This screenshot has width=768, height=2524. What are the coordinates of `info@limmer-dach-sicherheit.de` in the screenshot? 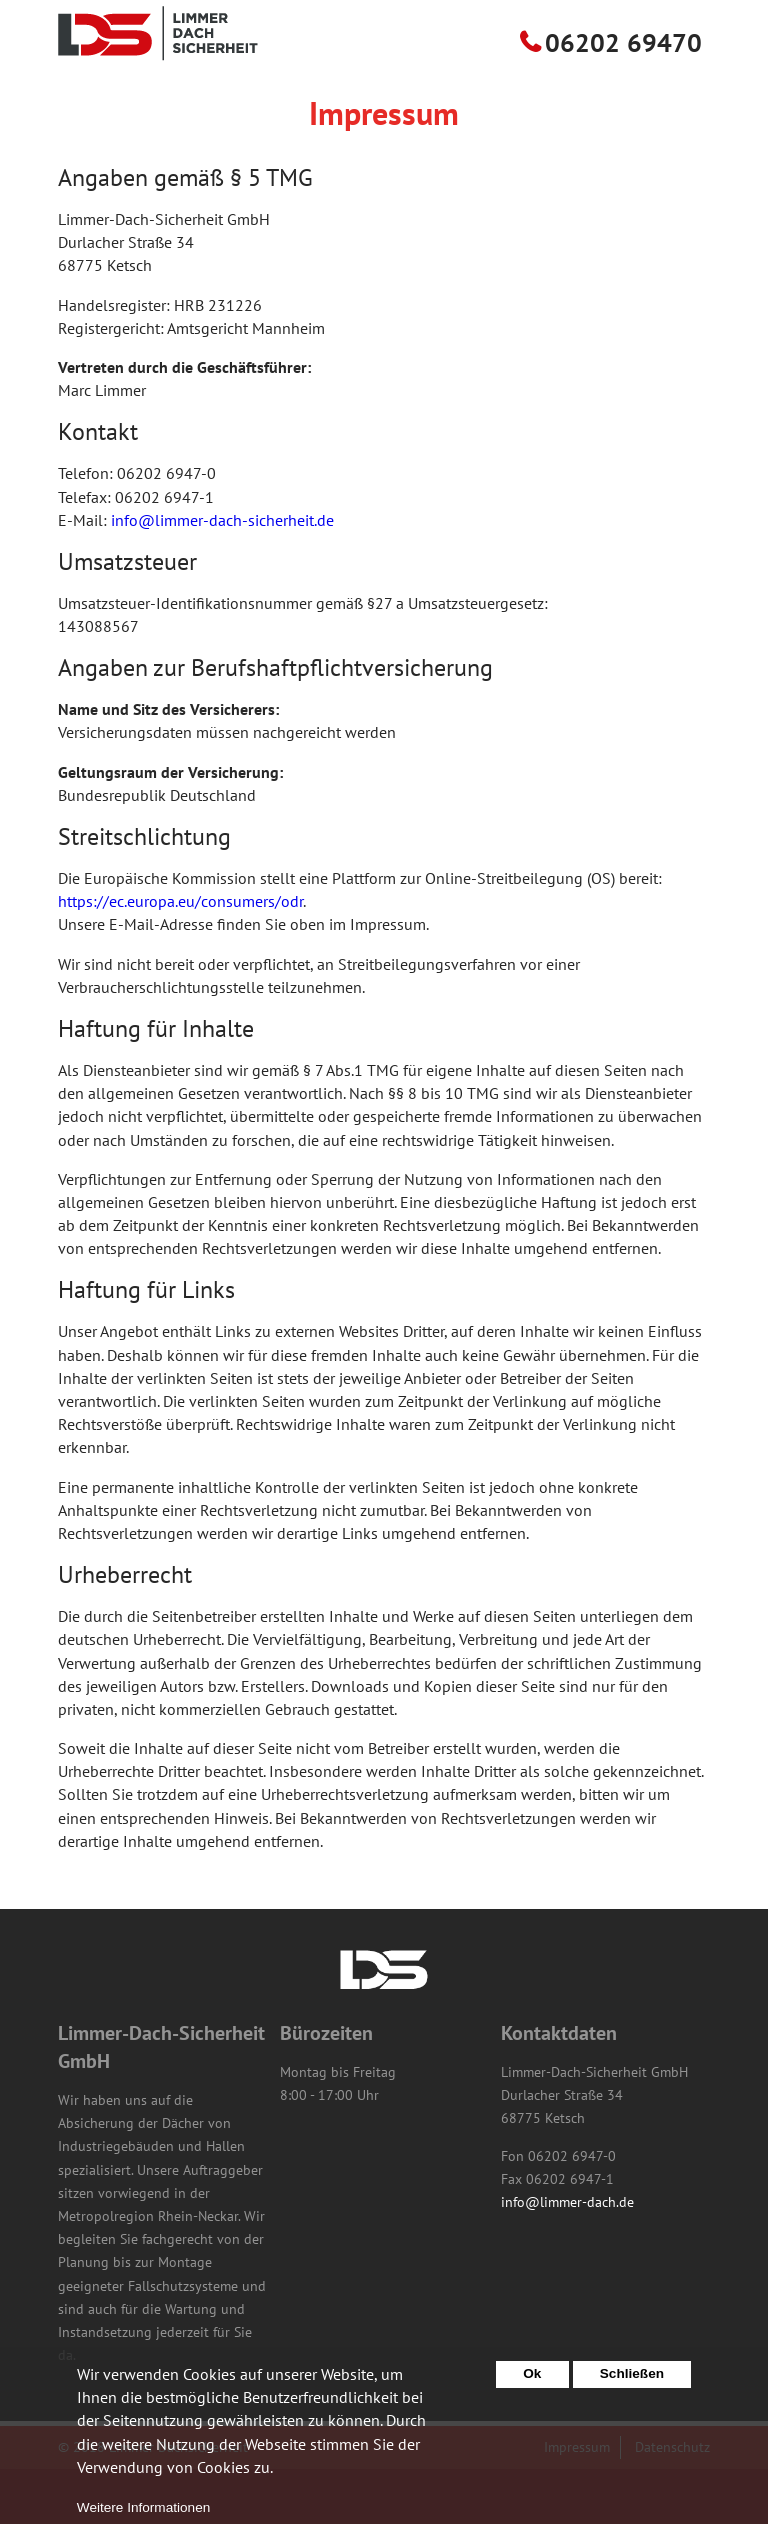 It's located at (222, 575).